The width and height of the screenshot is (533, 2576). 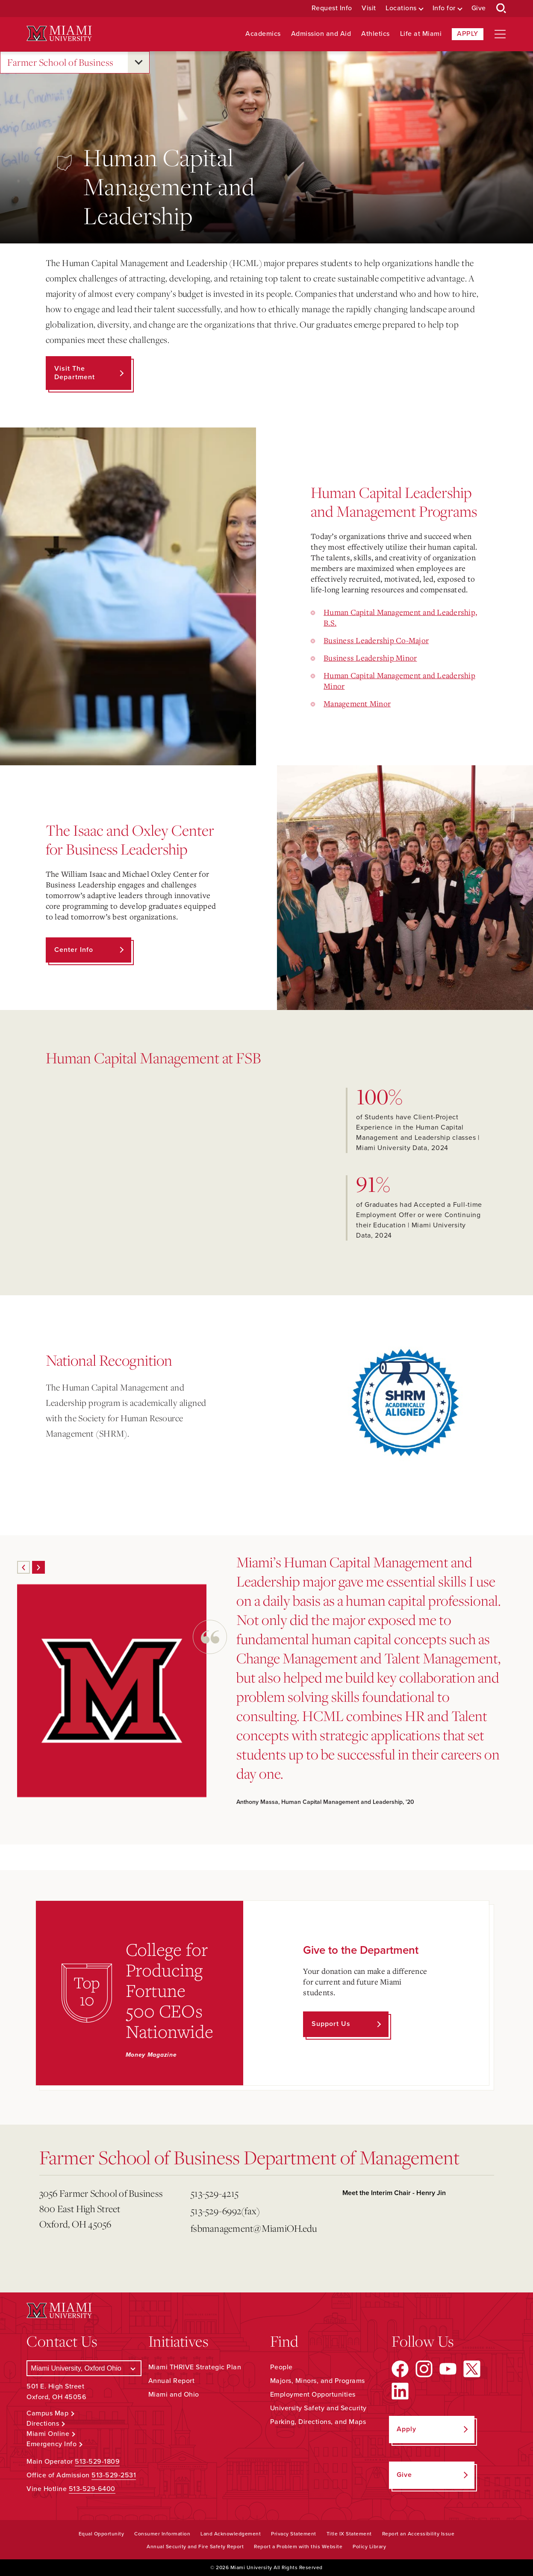 I want to click on 513-529-4215, so click(x=215, y=2193).